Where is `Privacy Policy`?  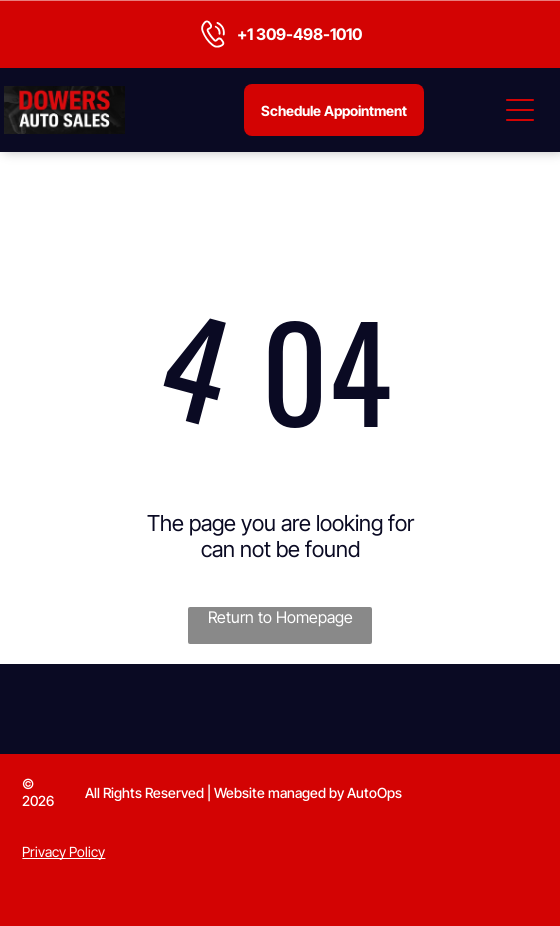 Privacy Policy is located at coordinates (63, 851).